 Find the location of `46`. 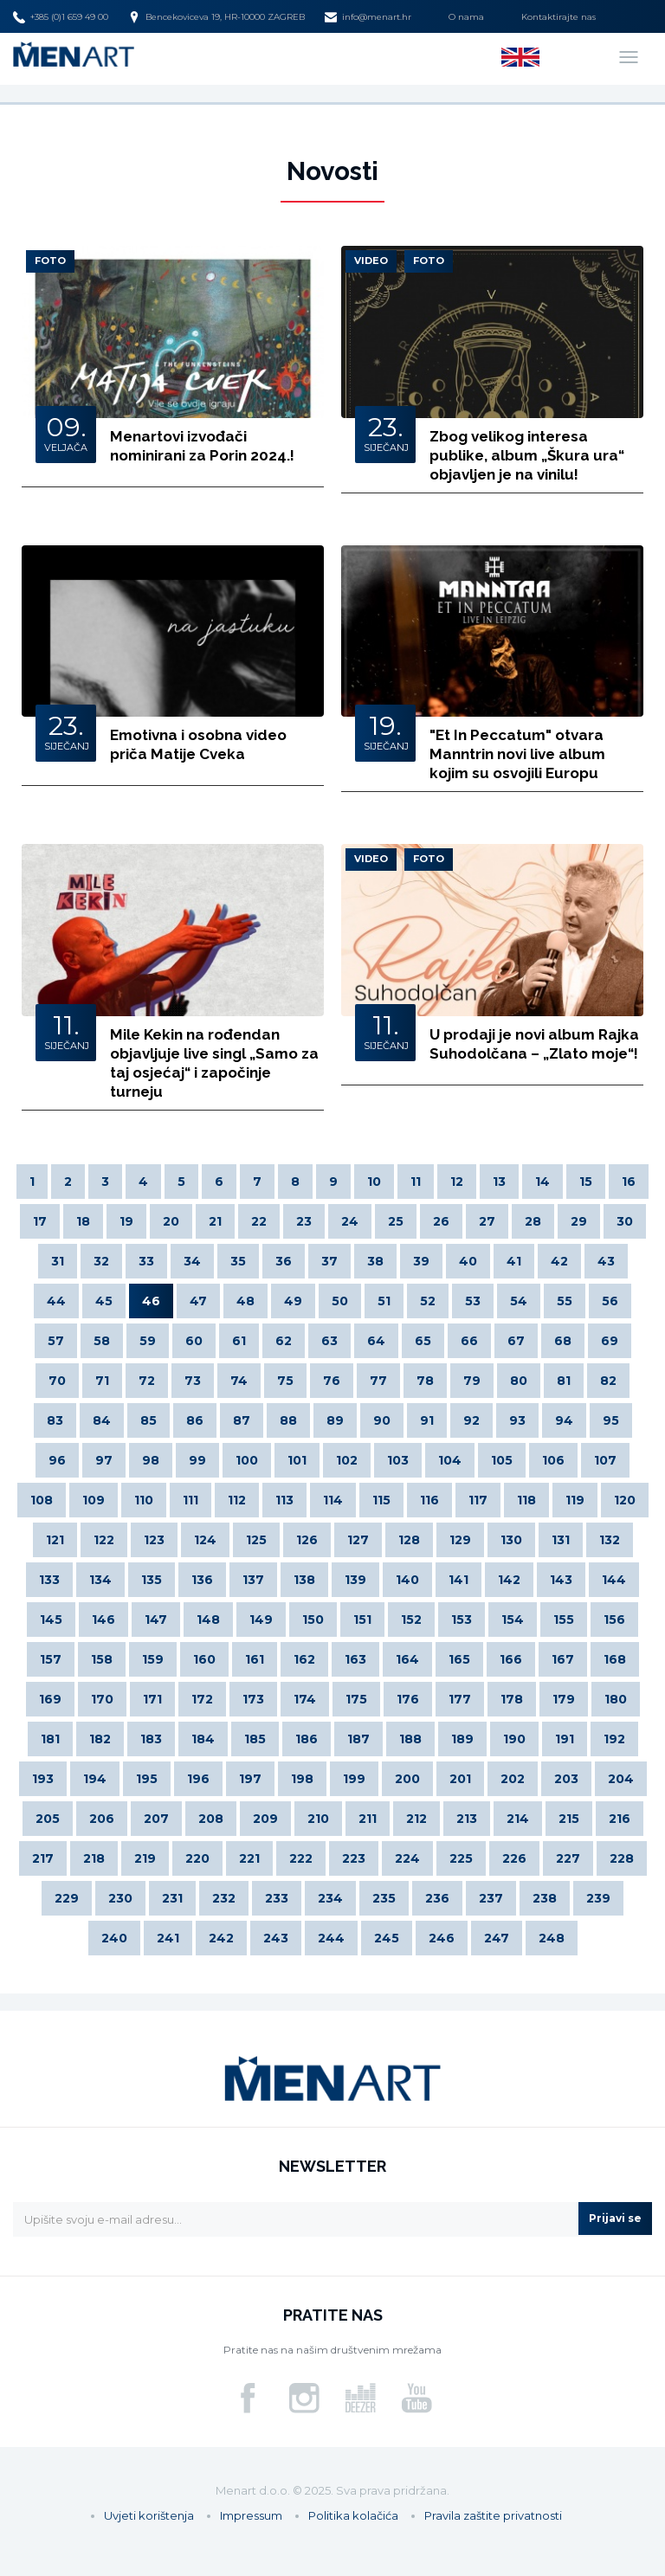

46 is located at coordinates (151, 1301).